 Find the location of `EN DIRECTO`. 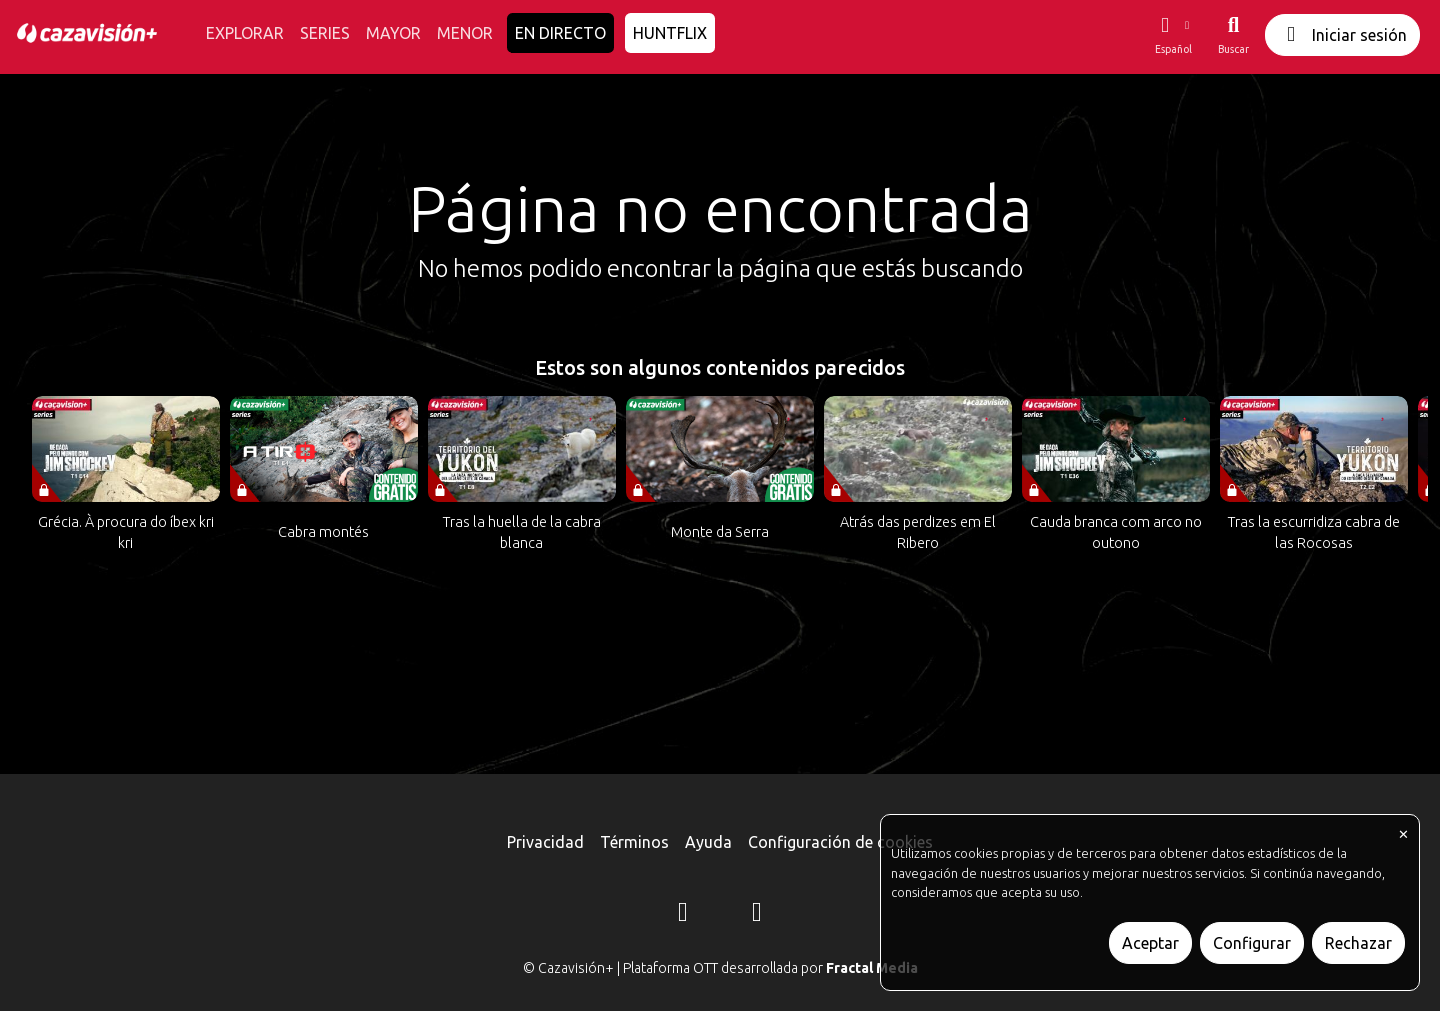

EN DIRECTO is located at coordinates (560, 33).